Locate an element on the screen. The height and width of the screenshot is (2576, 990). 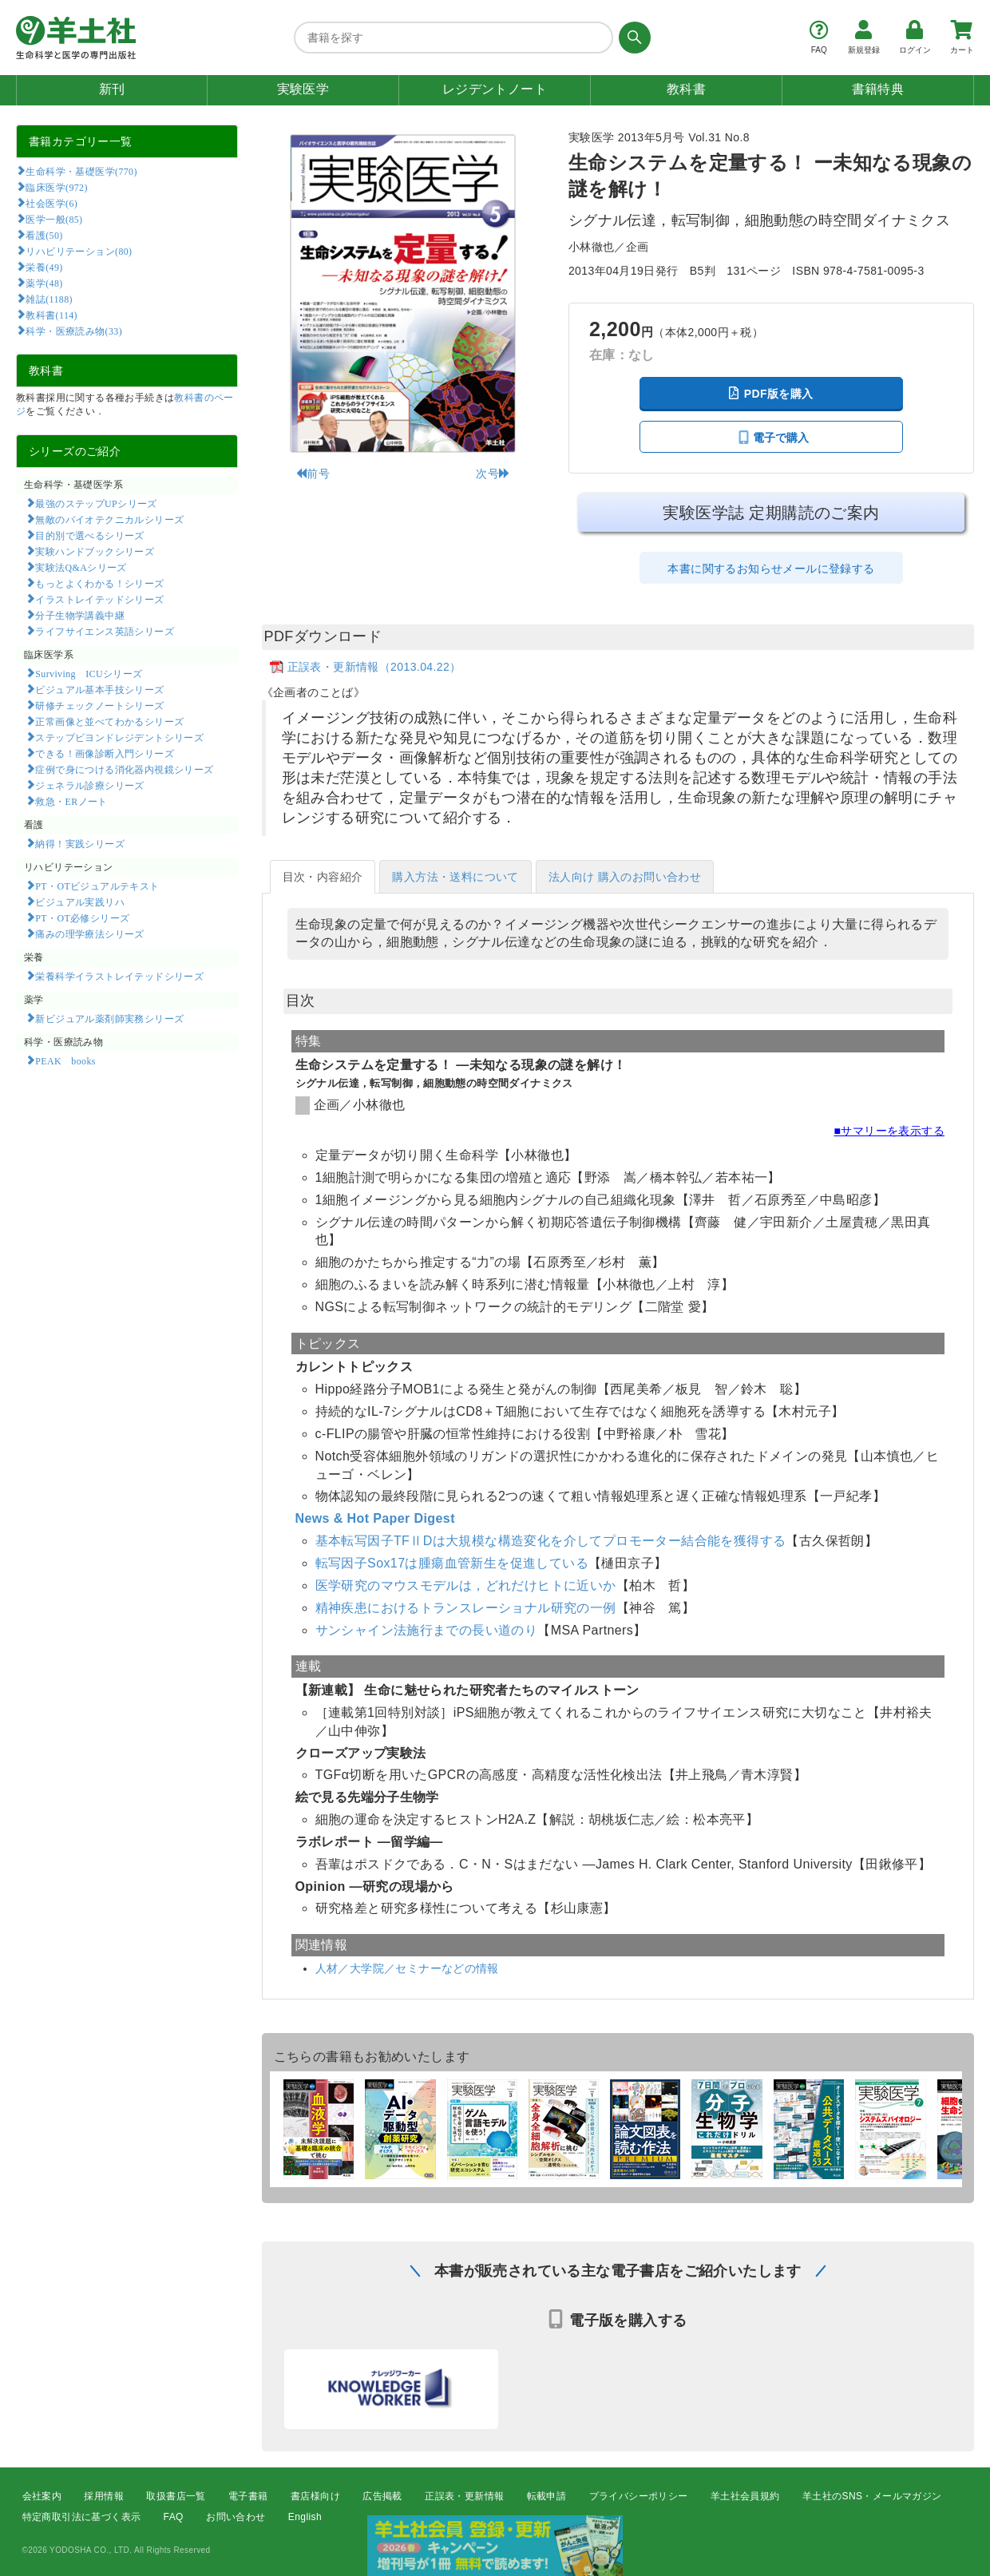
臨床医学(972) is located at coordinates (56, 187).